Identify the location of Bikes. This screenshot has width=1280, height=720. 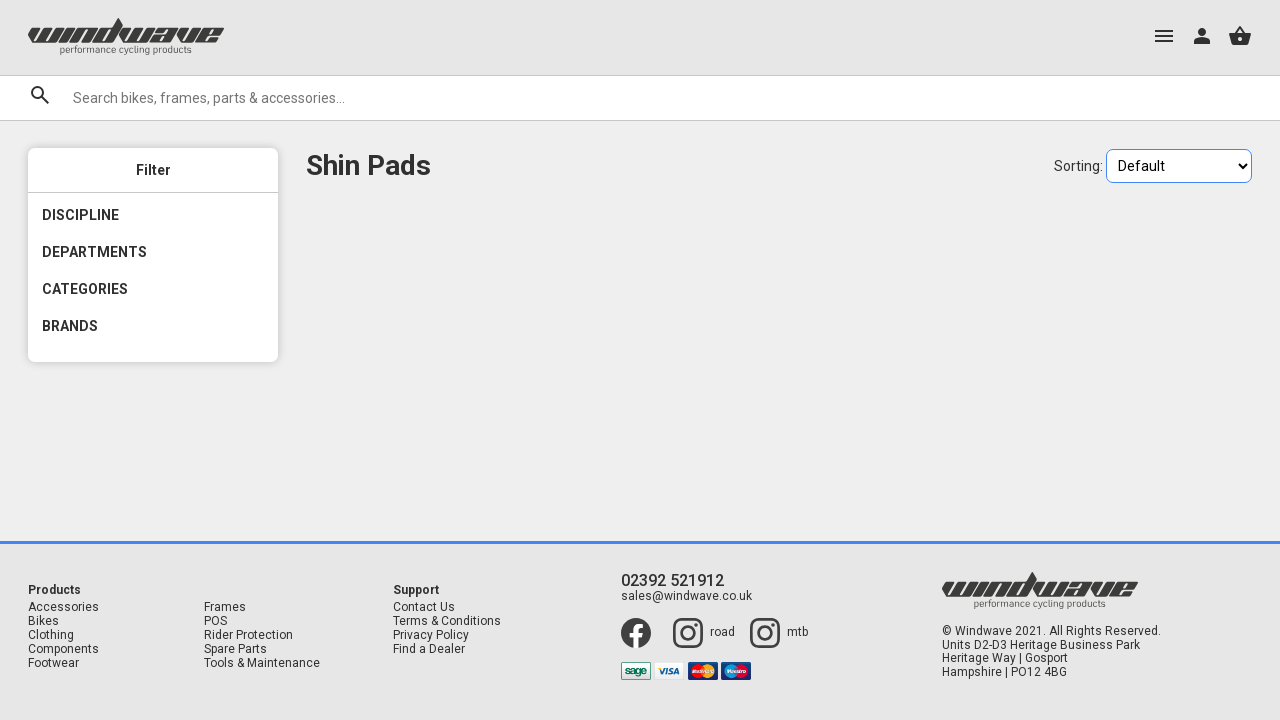
(43, 621).